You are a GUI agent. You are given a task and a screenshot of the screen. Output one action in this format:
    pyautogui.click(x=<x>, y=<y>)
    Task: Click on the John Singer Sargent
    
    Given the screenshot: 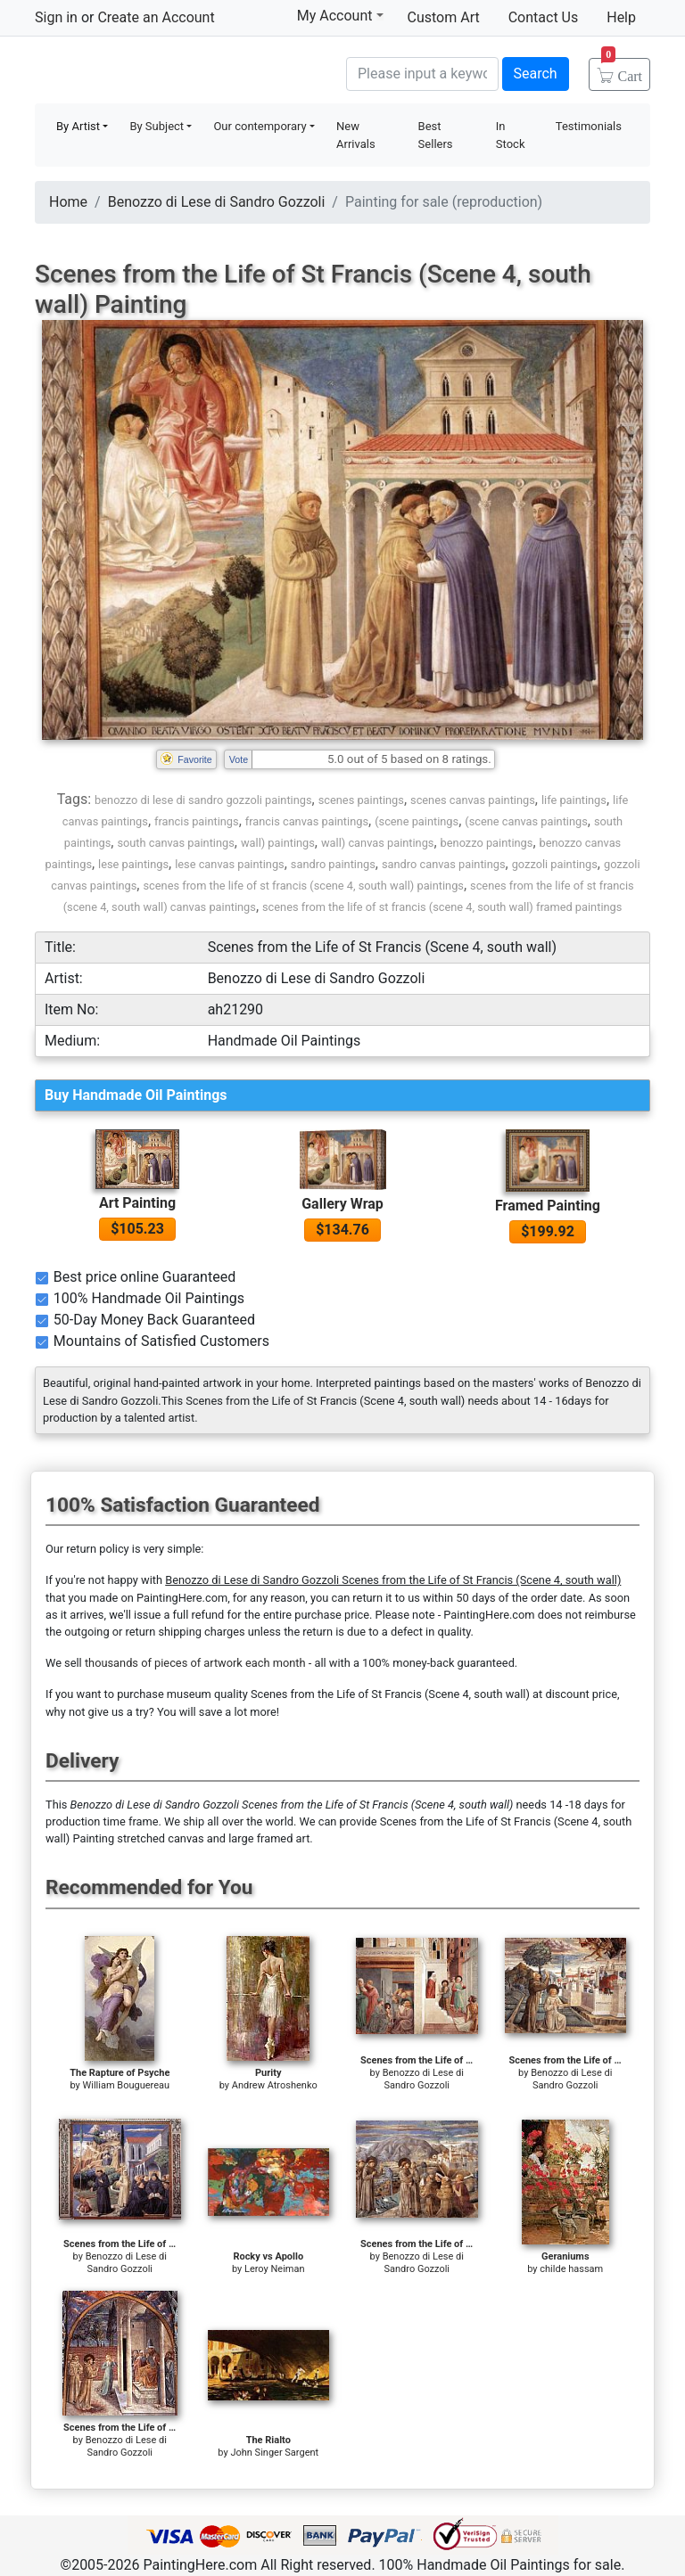 What is the action you would take?
    pyautogui.click(x=274, y=2452)
    